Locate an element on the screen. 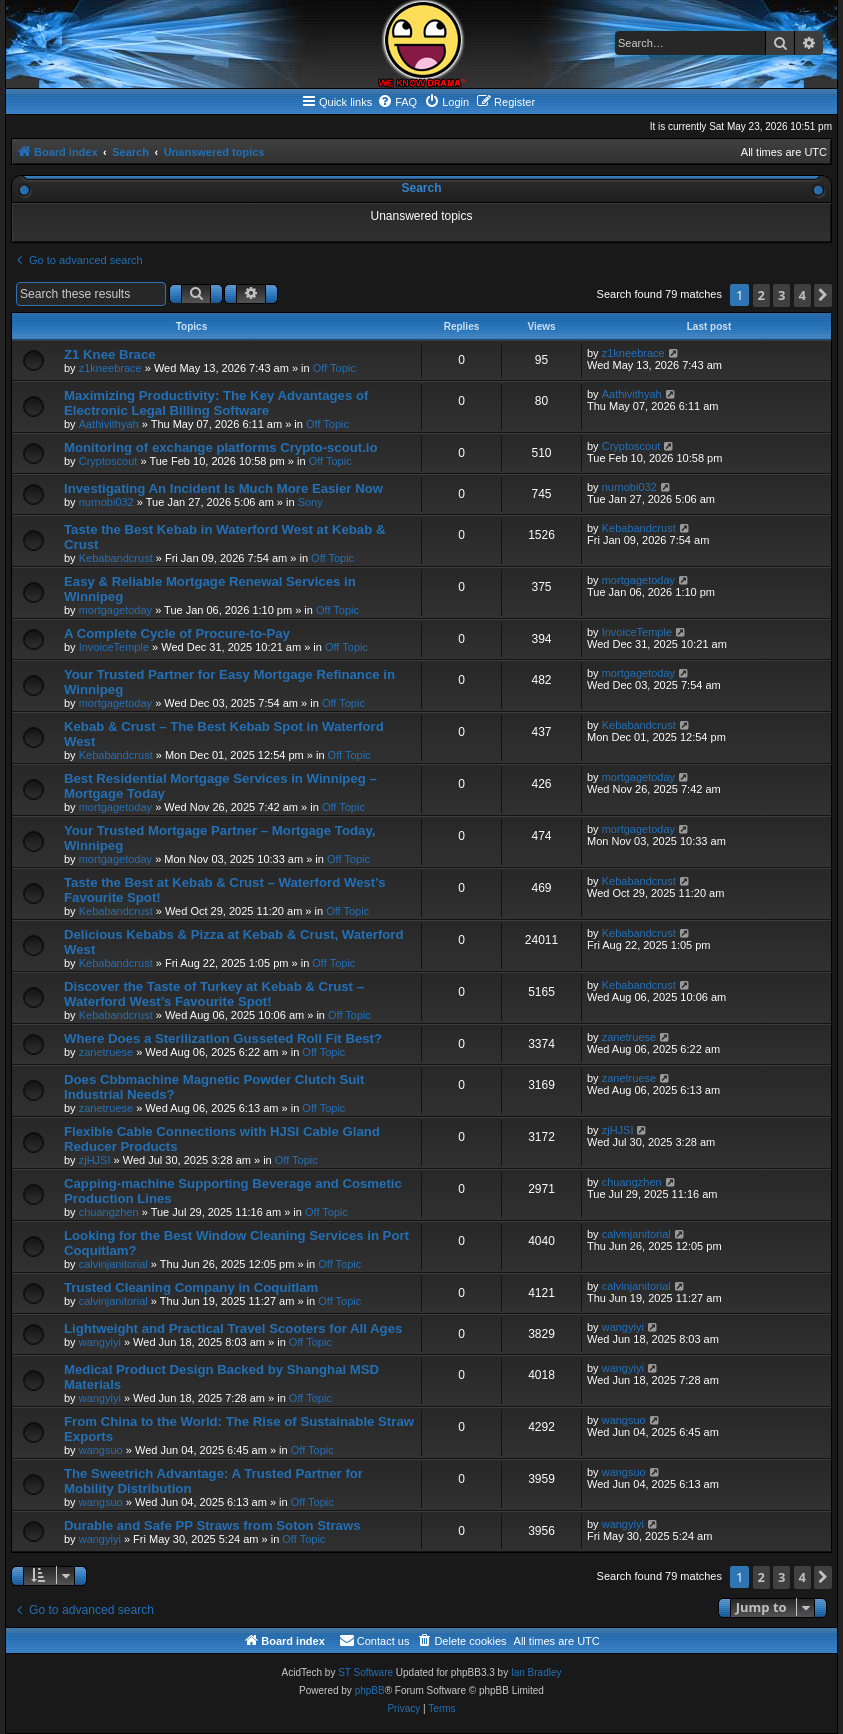  Off Topic is located at coordinates (334, 368).